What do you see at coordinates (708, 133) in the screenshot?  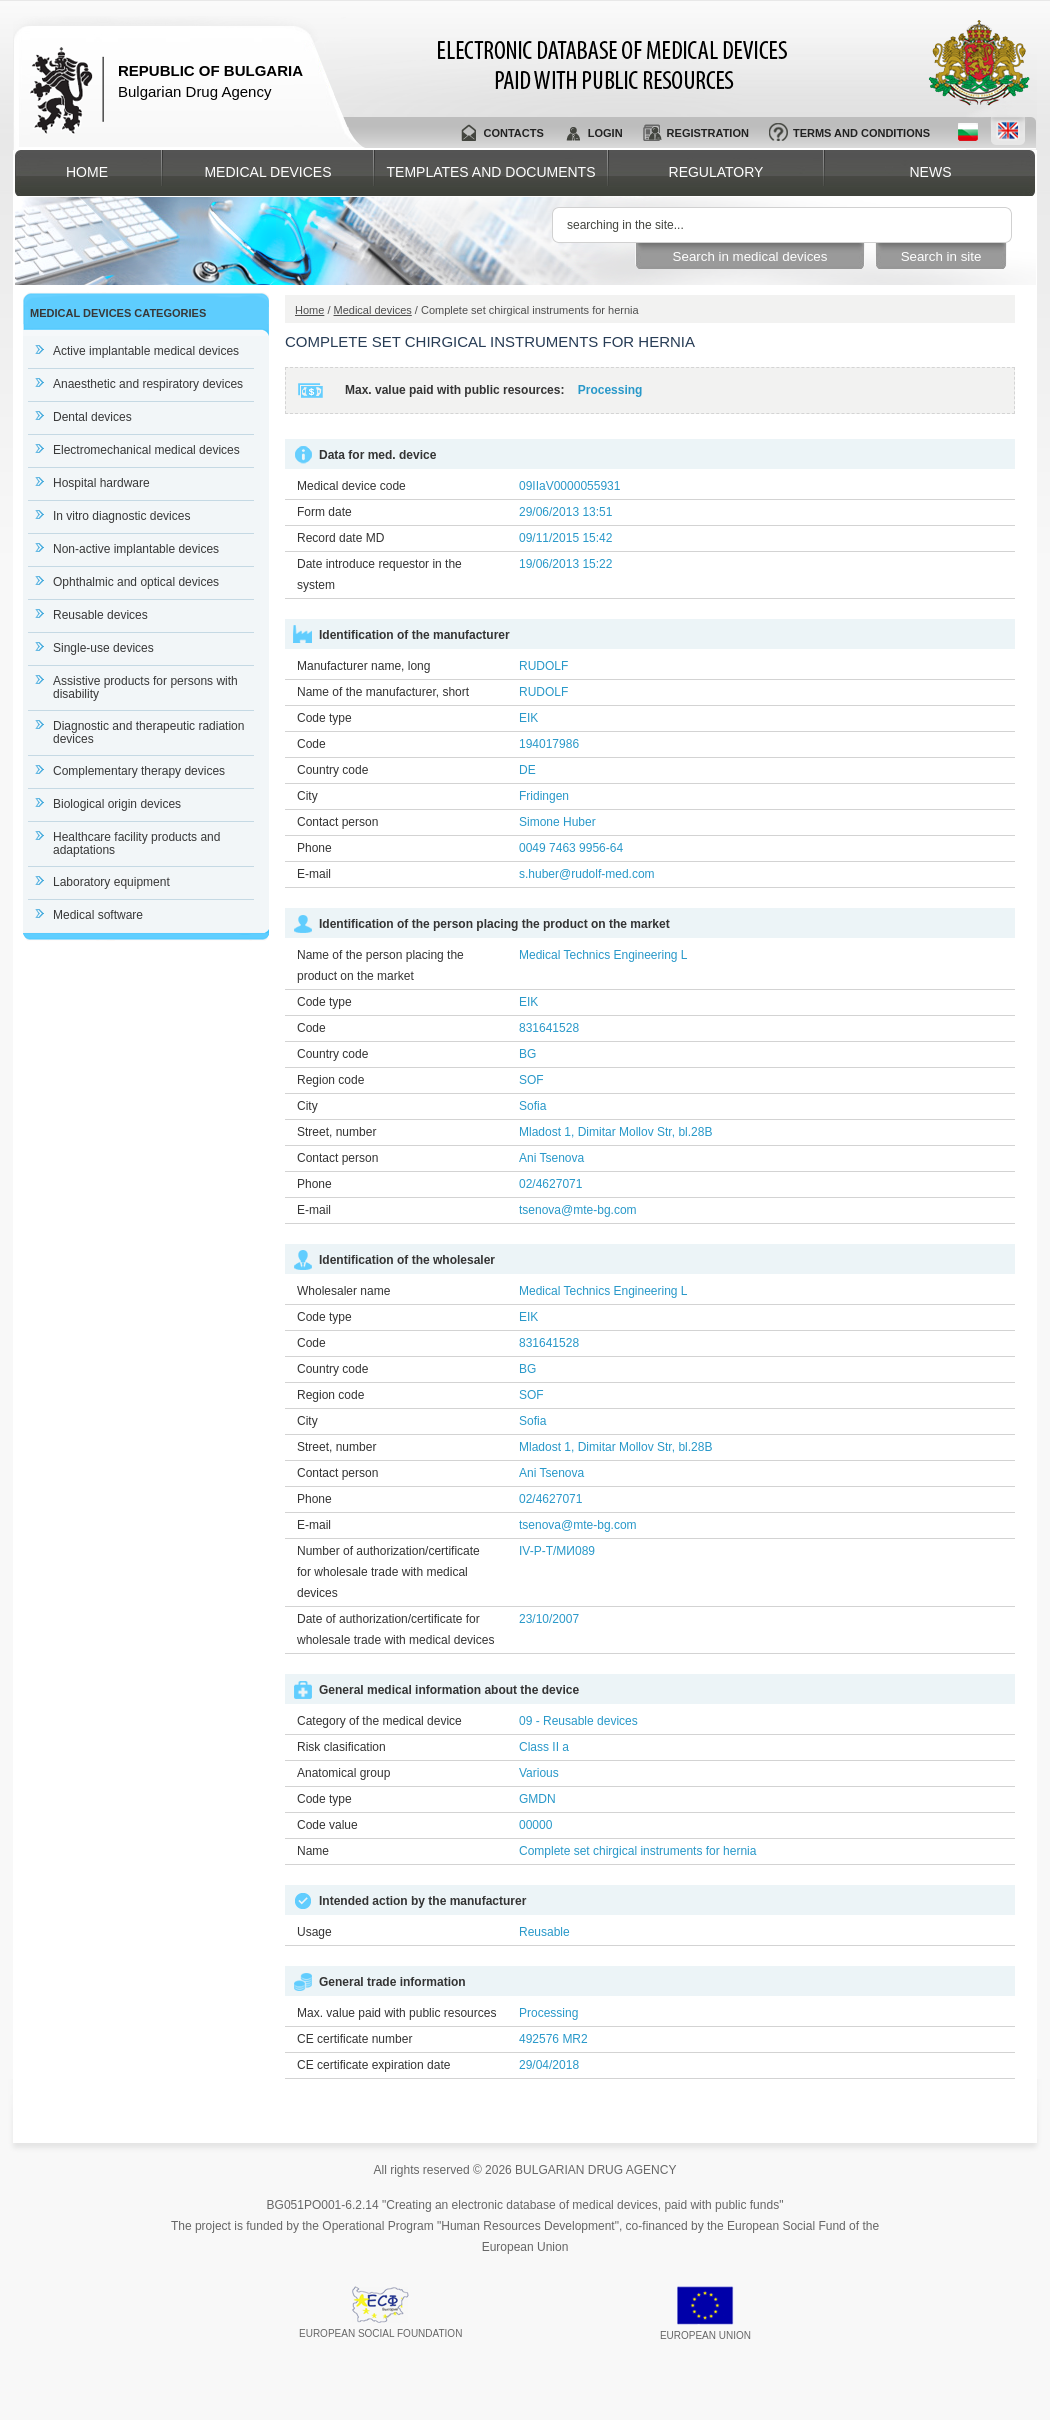 I see `Registration` at bounding box center [708, 133].